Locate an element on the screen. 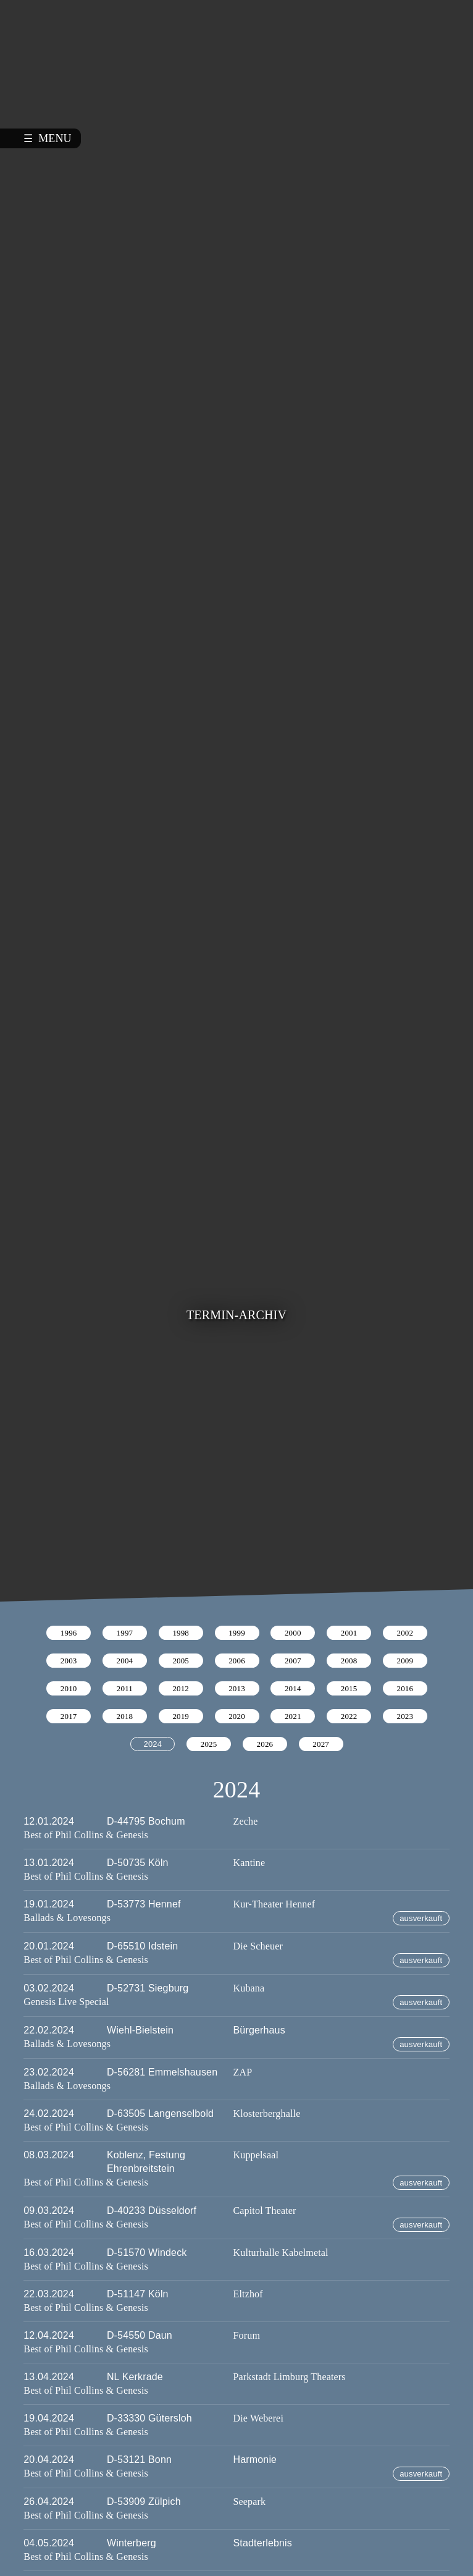 The height and width of the screenshot is (2576, 473). 2010 is located at coordinates (69, 1688).